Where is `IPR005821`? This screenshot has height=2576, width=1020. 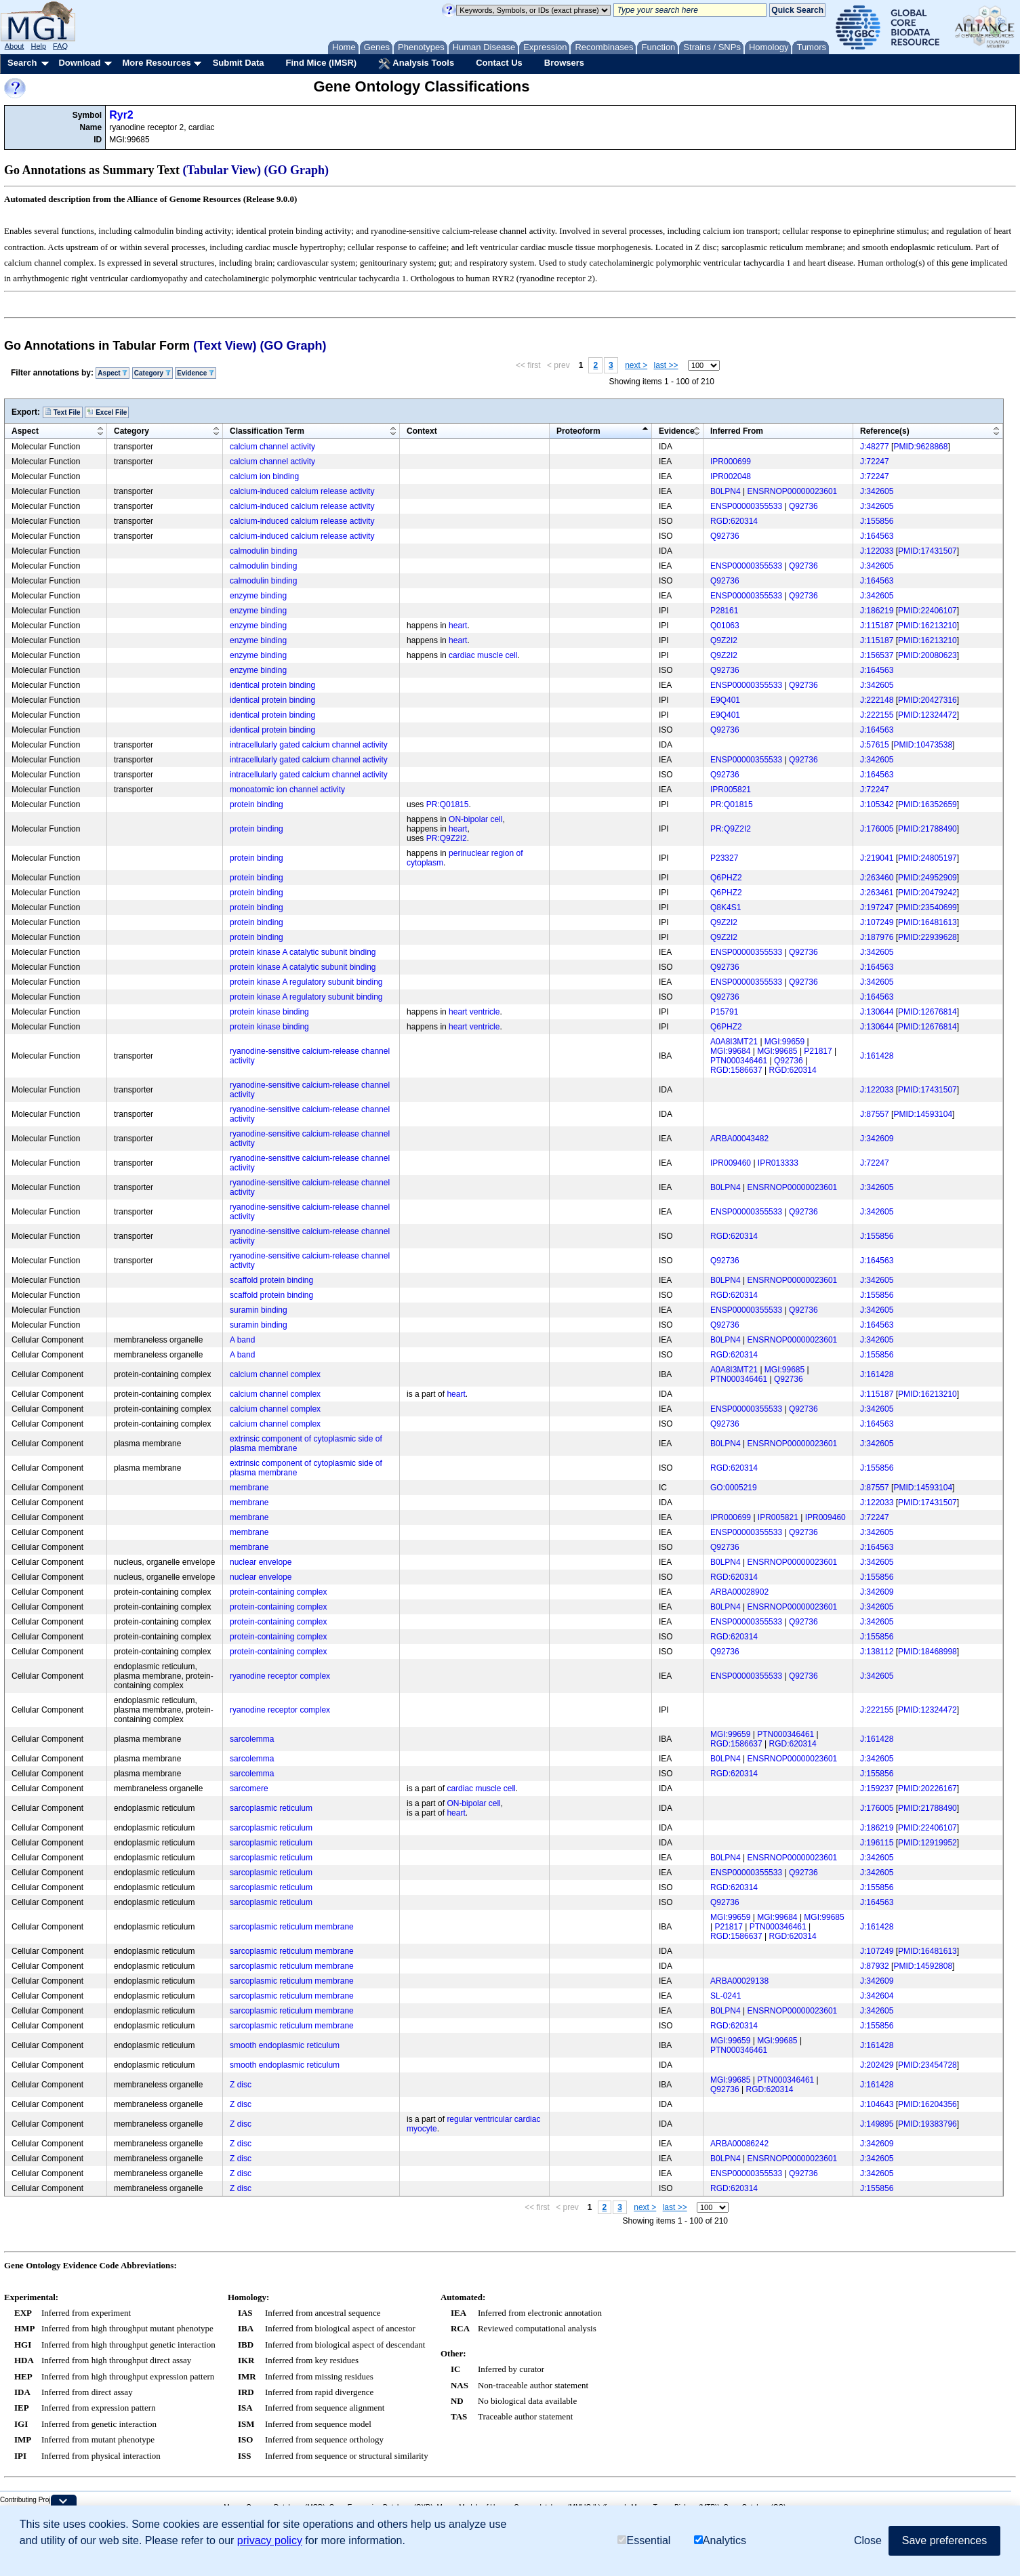
IPR005821 is located at coordinates (730, 789).